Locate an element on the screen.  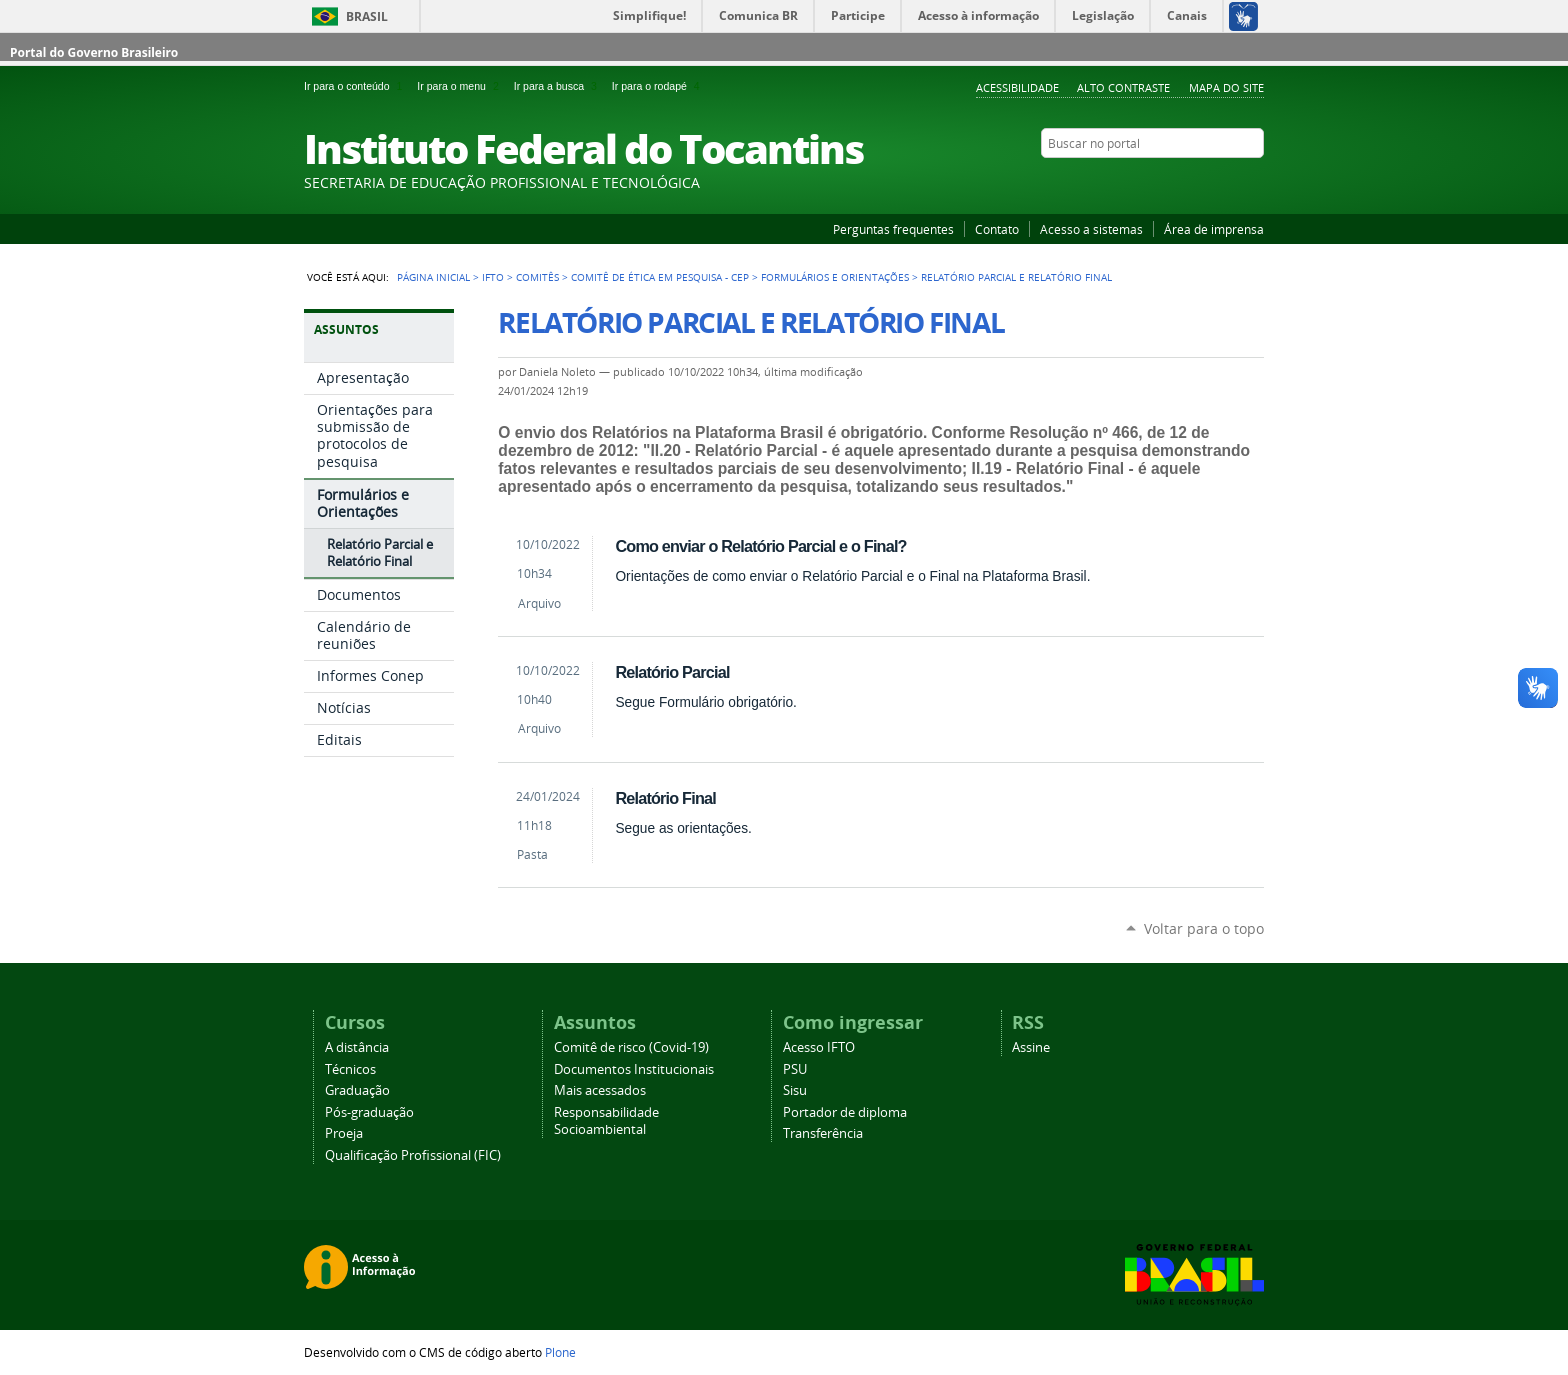
Ir para o menu is located at coordinates (461, 86).